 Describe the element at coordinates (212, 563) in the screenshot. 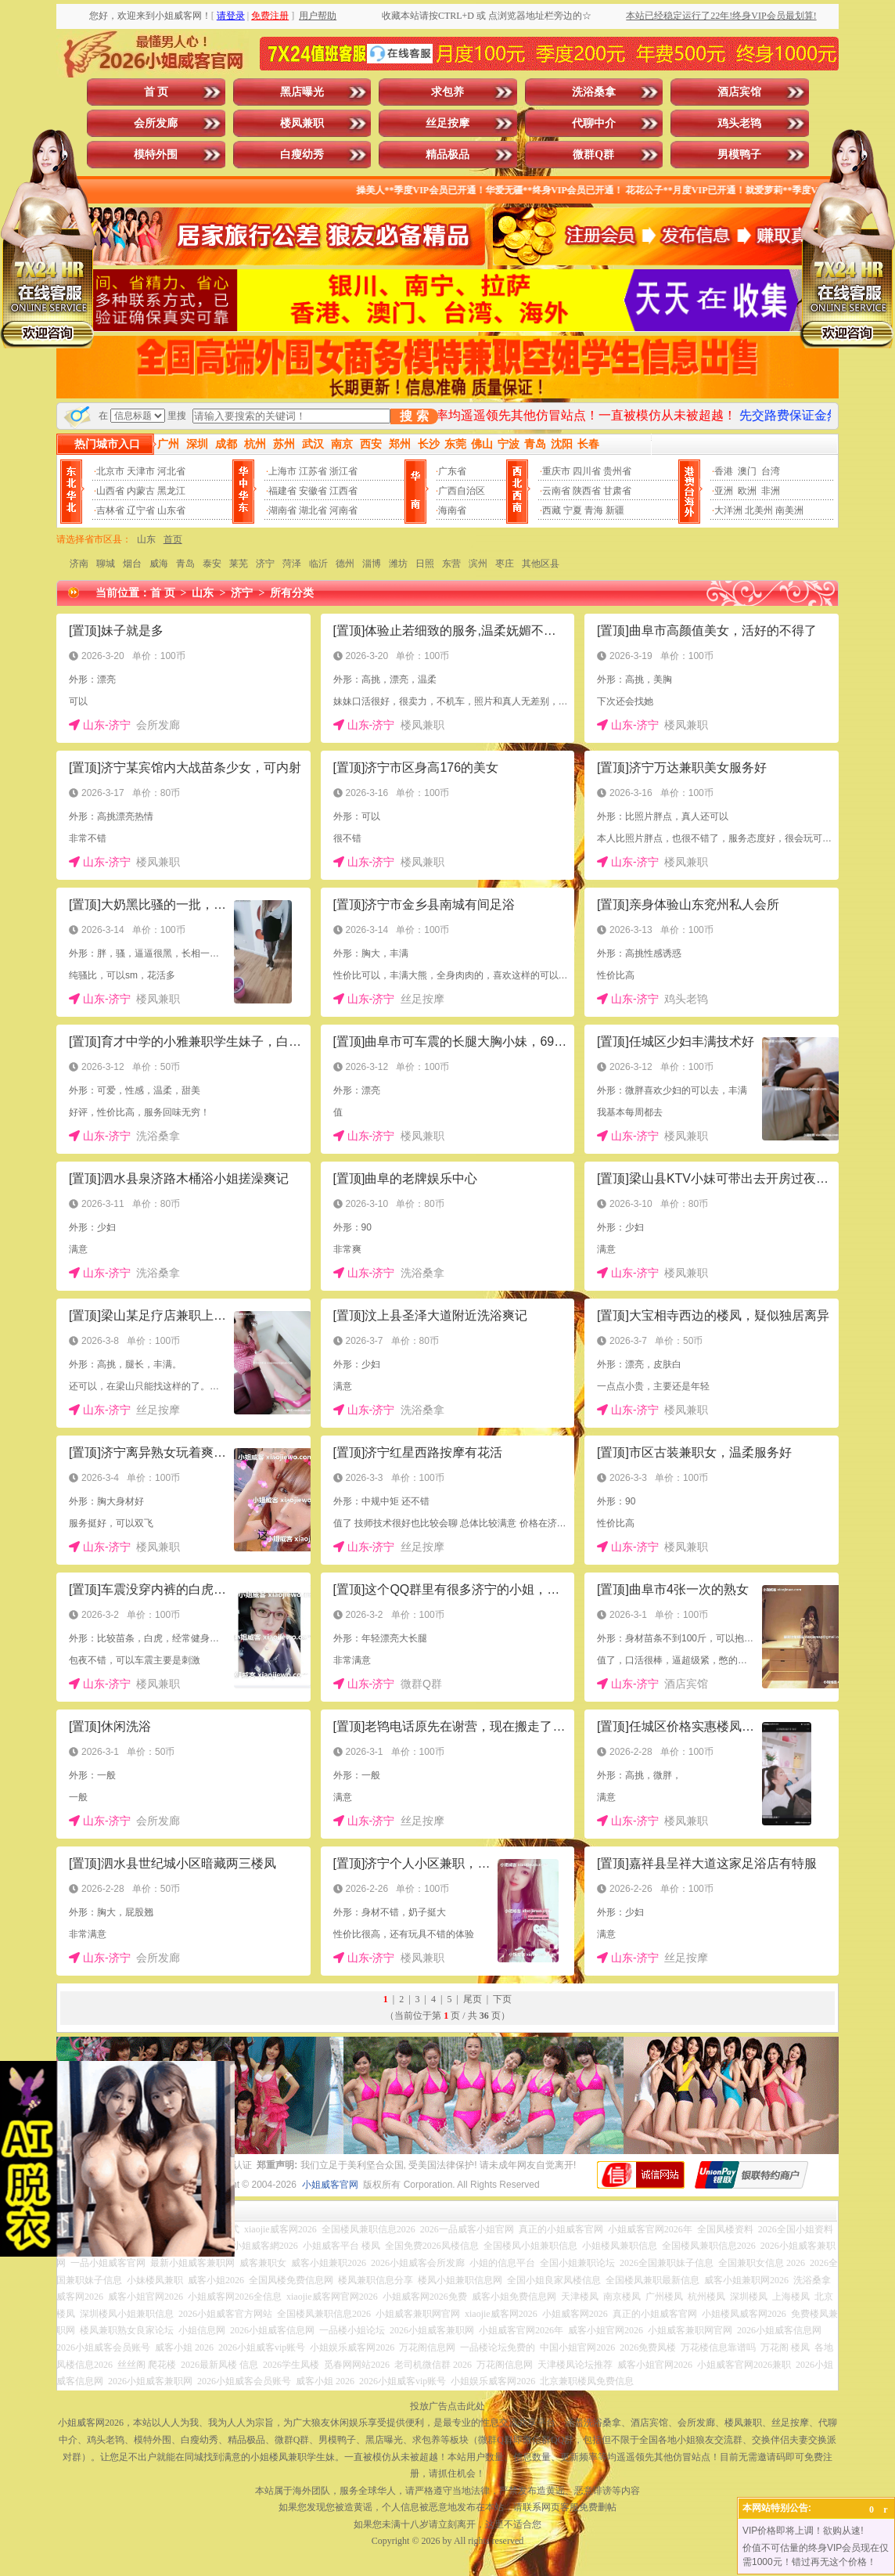

I see `泰安` at that location.